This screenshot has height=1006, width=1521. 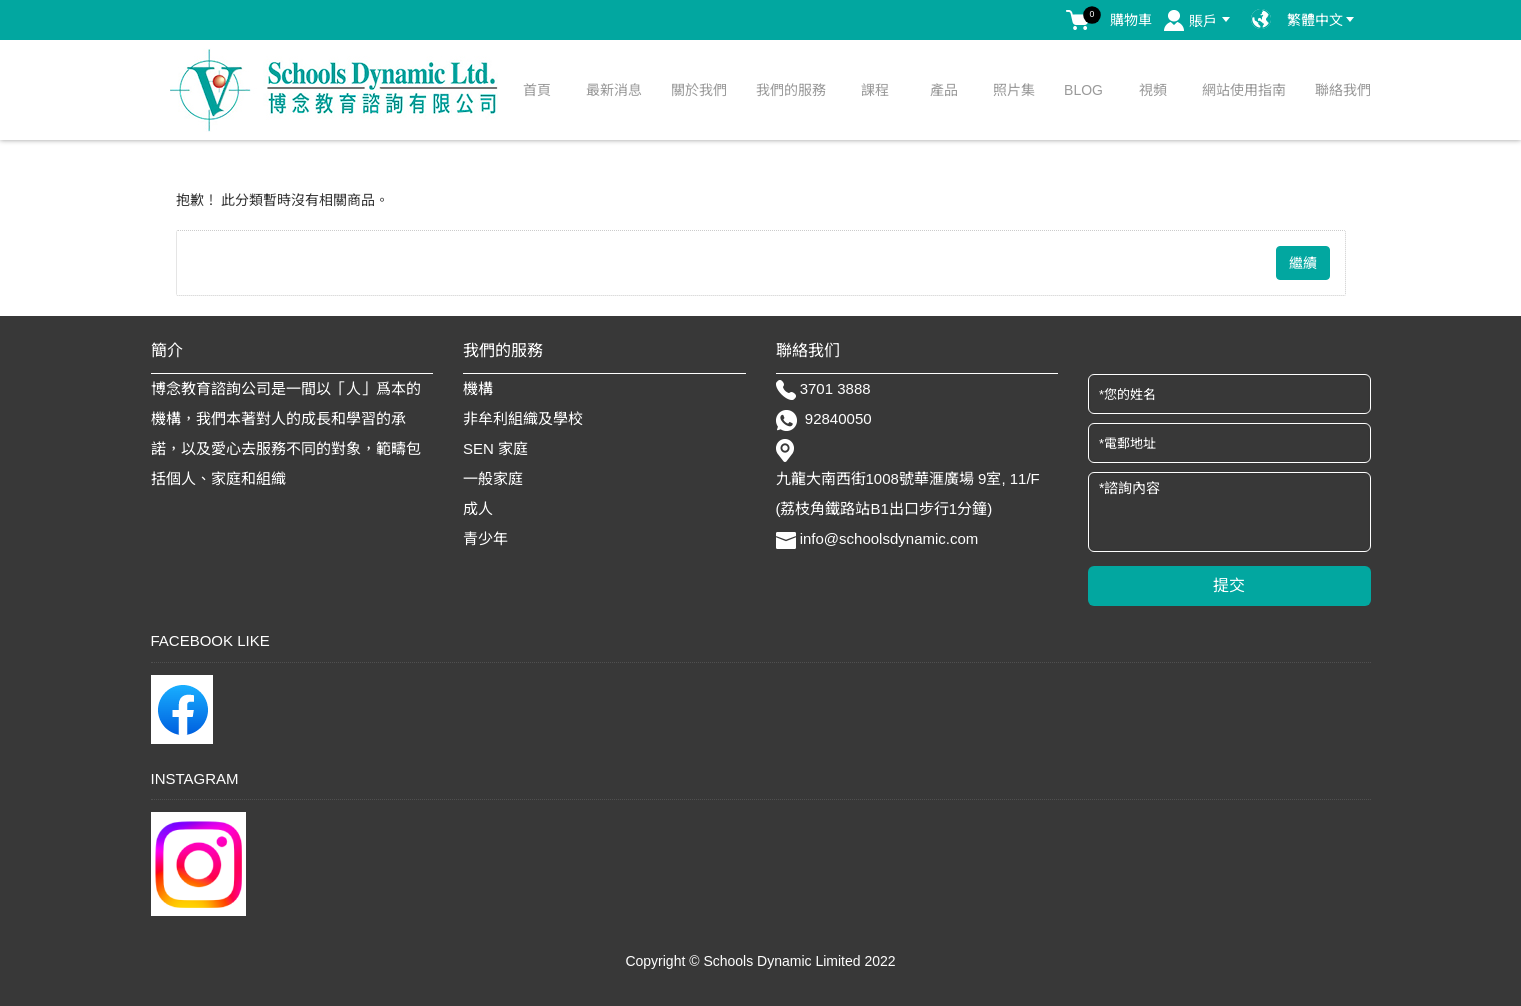 What do you see at coordinates (1303, 263) in the screenshot?
I see `繼續` at bounding box center [1303, 263].